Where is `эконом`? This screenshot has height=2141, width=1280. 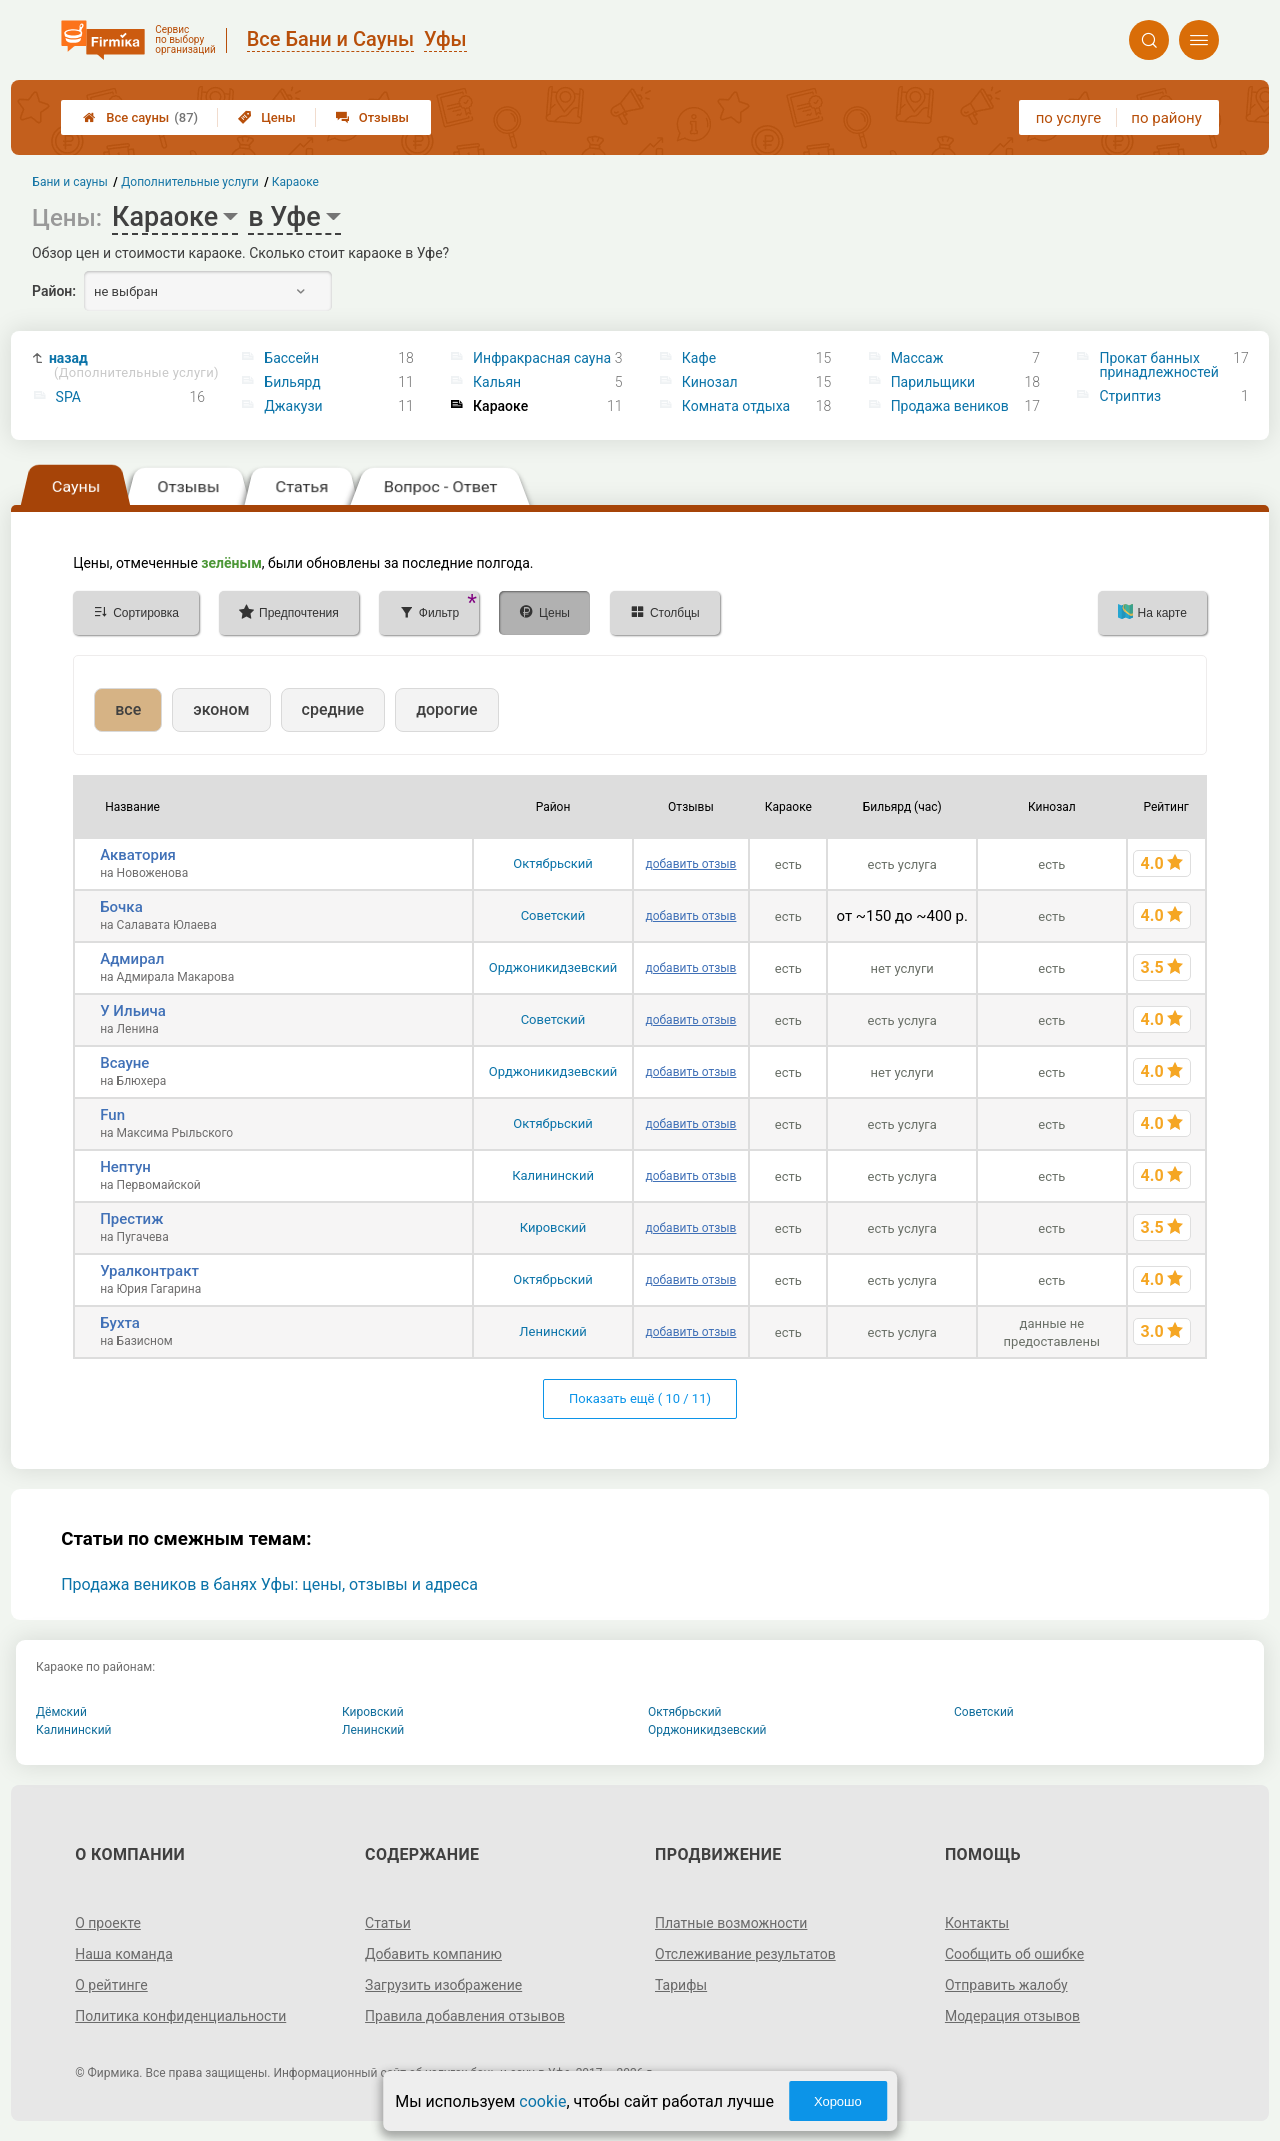
эконом is located at coordinates (221, 709).